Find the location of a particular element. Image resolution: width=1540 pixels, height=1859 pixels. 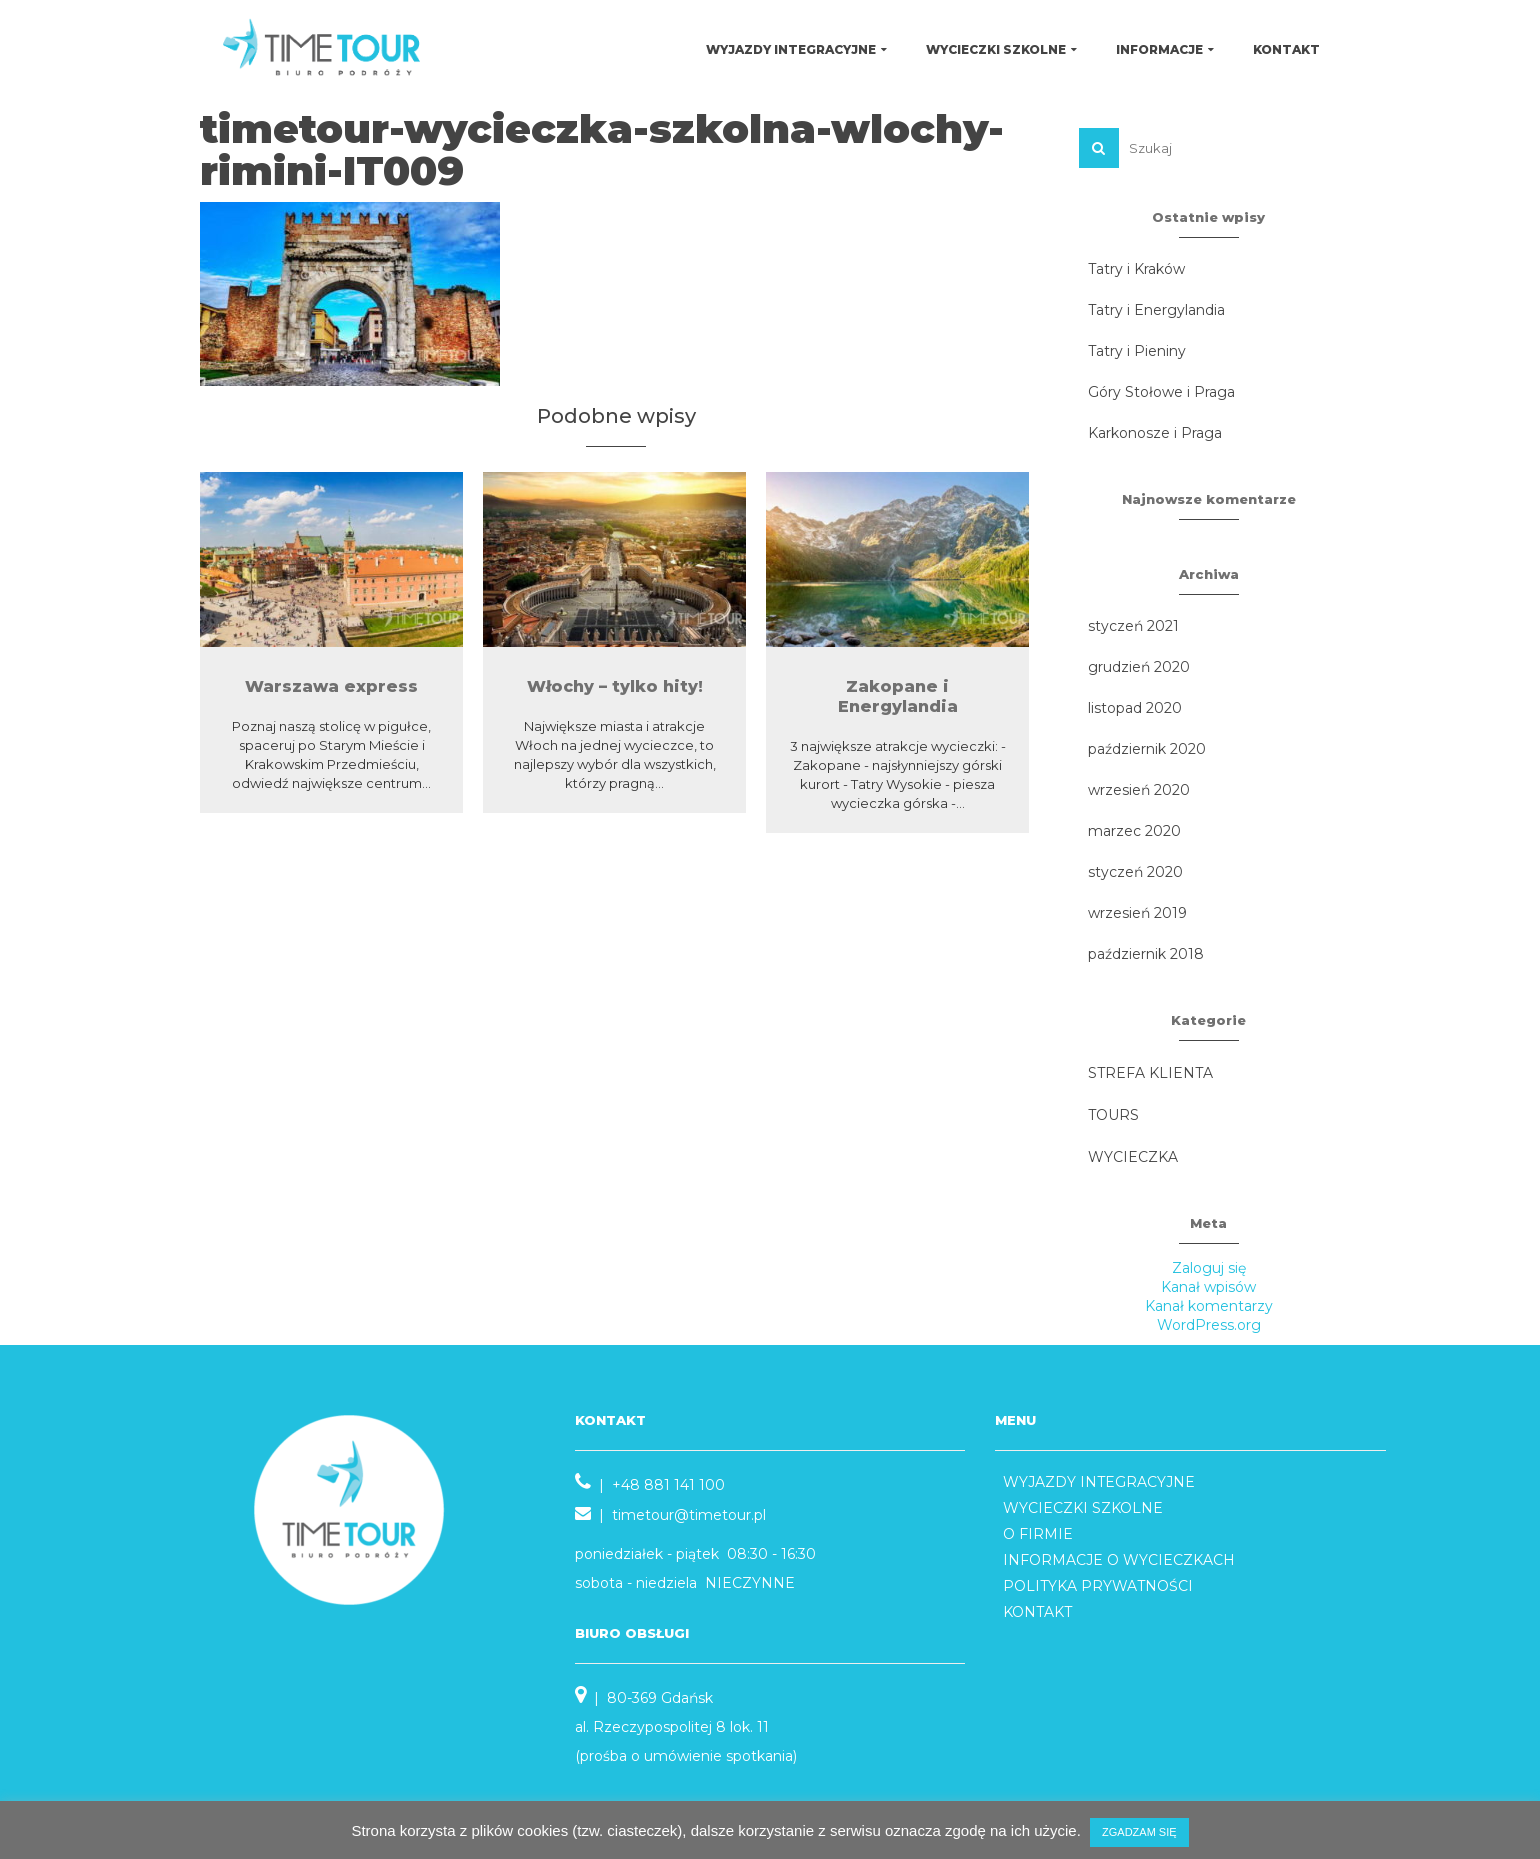

Kanał komentarzy is located at coordinates (1209, 1306).